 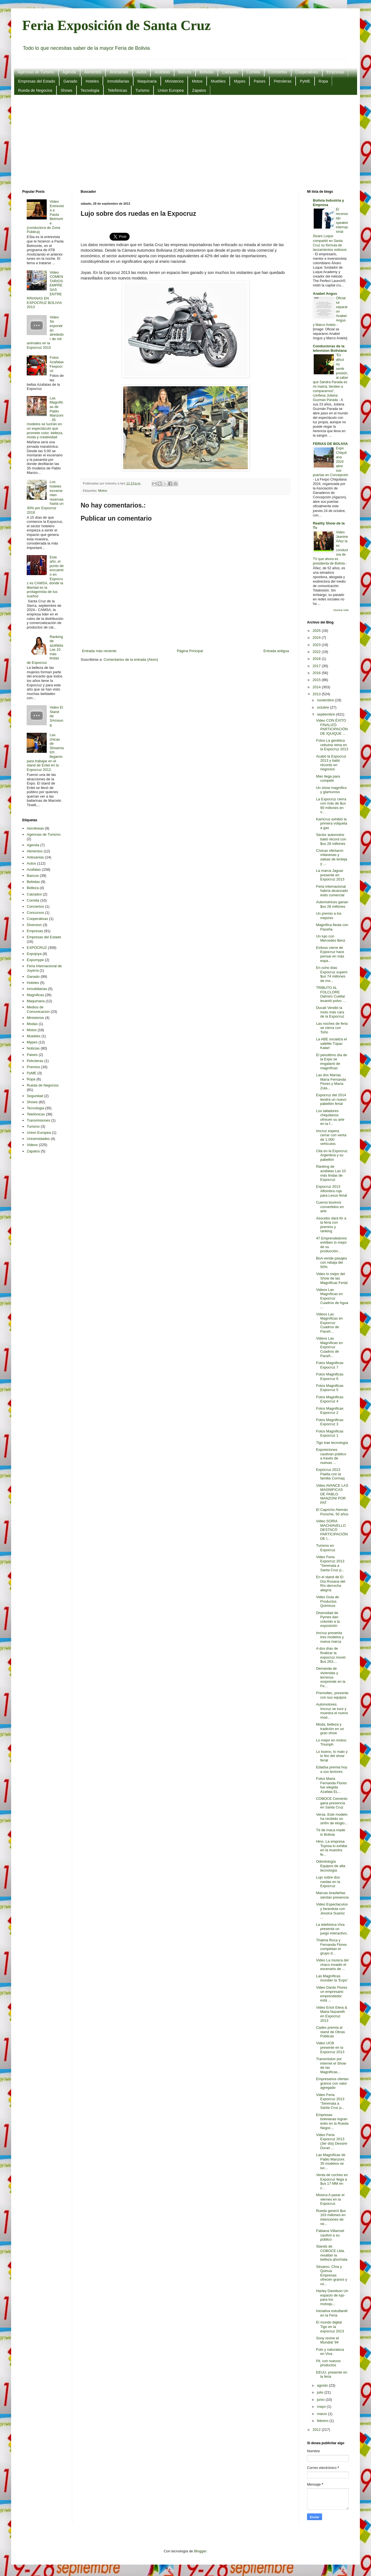 I want to click on Anabel Angus, so click(x=325, y=293).